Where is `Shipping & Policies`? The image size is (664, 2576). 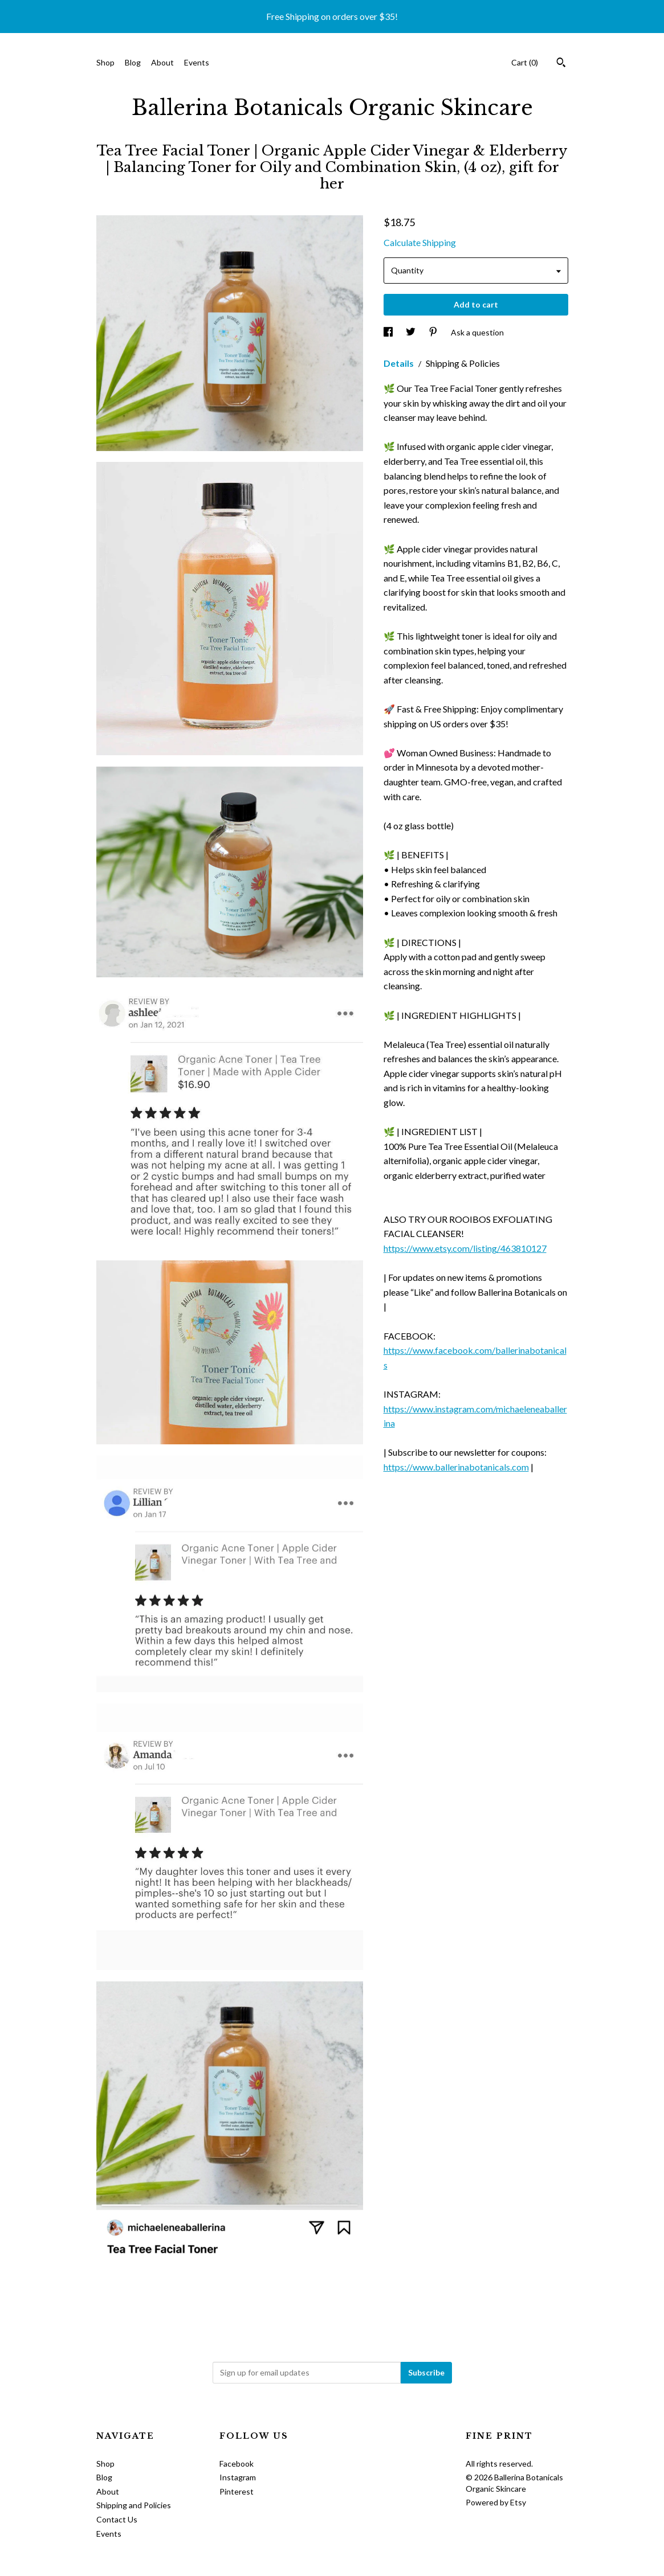
Shipping & Policies is located at coordinates (463, 363).